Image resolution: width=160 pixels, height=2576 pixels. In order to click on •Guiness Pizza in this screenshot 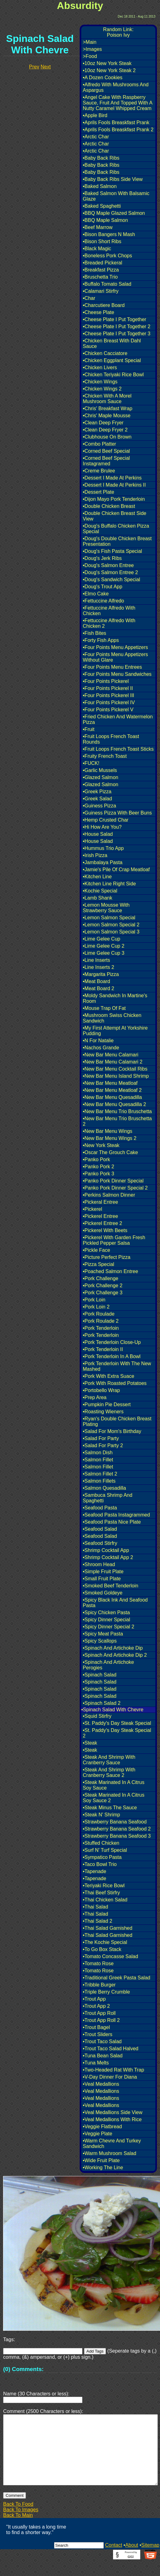, I will do `click(99, 805)`.